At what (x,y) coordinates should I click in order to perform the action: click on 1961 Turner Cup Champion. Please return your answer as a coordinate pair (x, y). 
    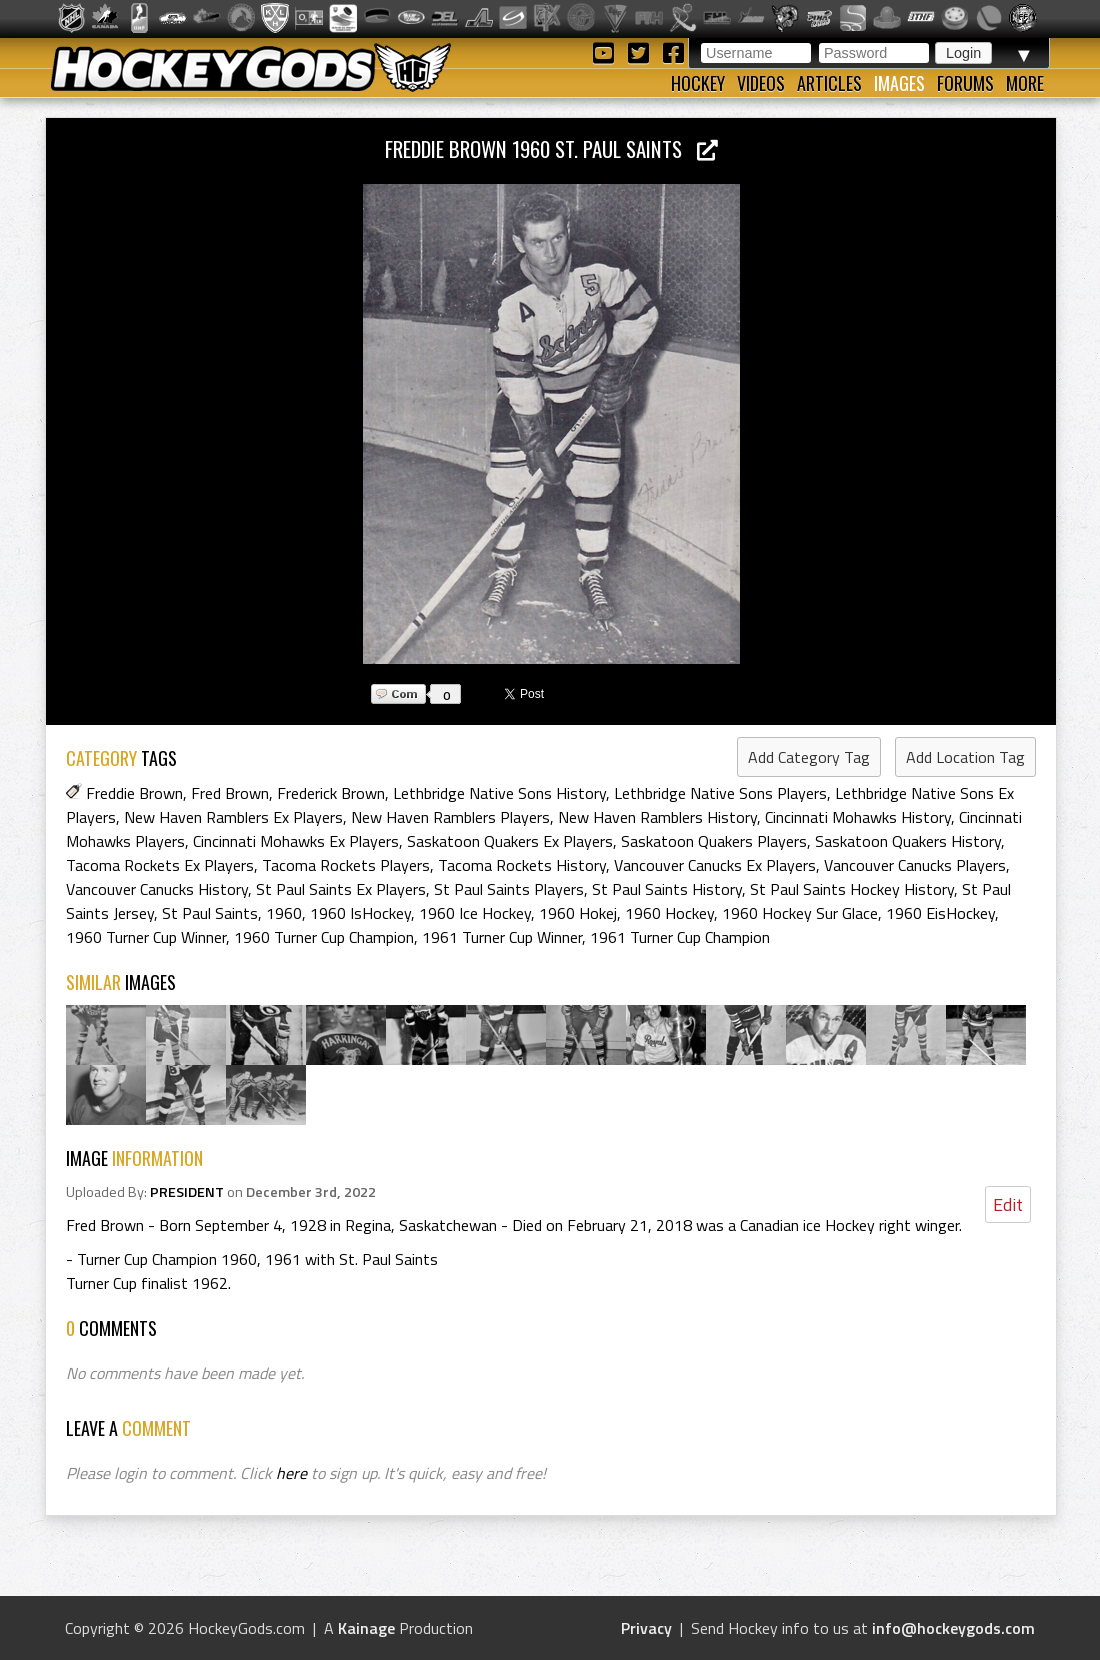
    Looking at the image, I should click on (680, 937).